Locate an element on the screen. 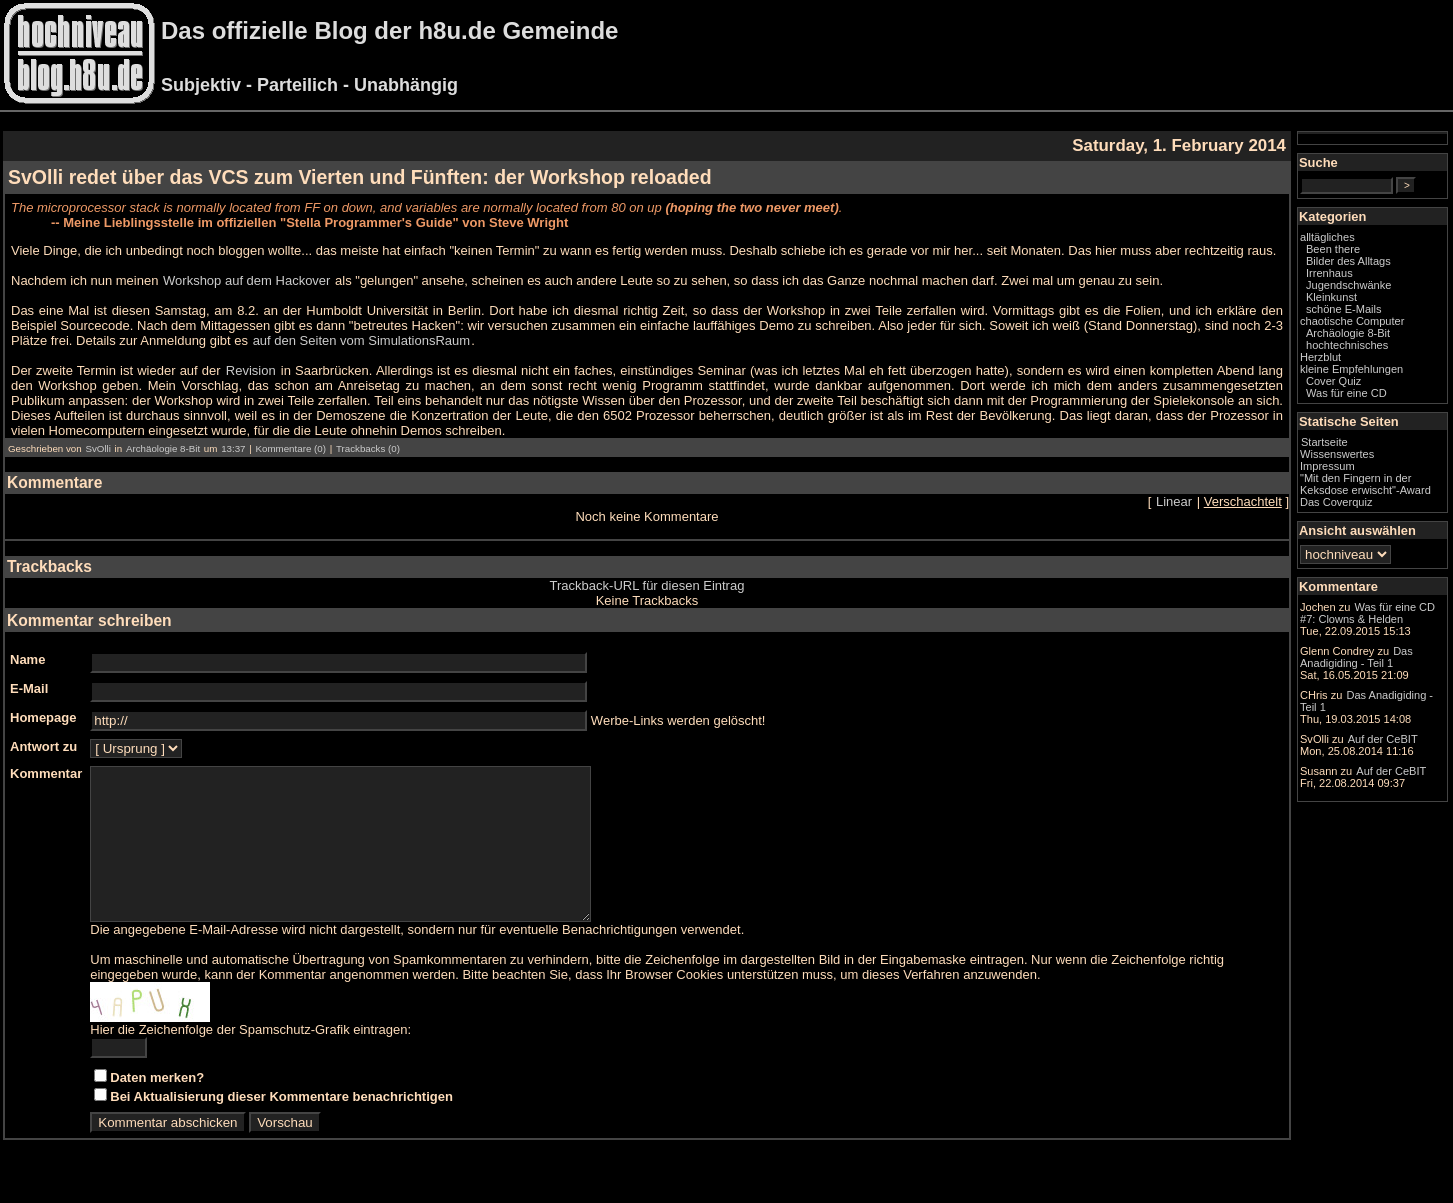 Image resolution: width=1453 pixels, height=1203 pixels. Was für eine CD #7: Clowns & Helden is located at coordinates (1367, 613).